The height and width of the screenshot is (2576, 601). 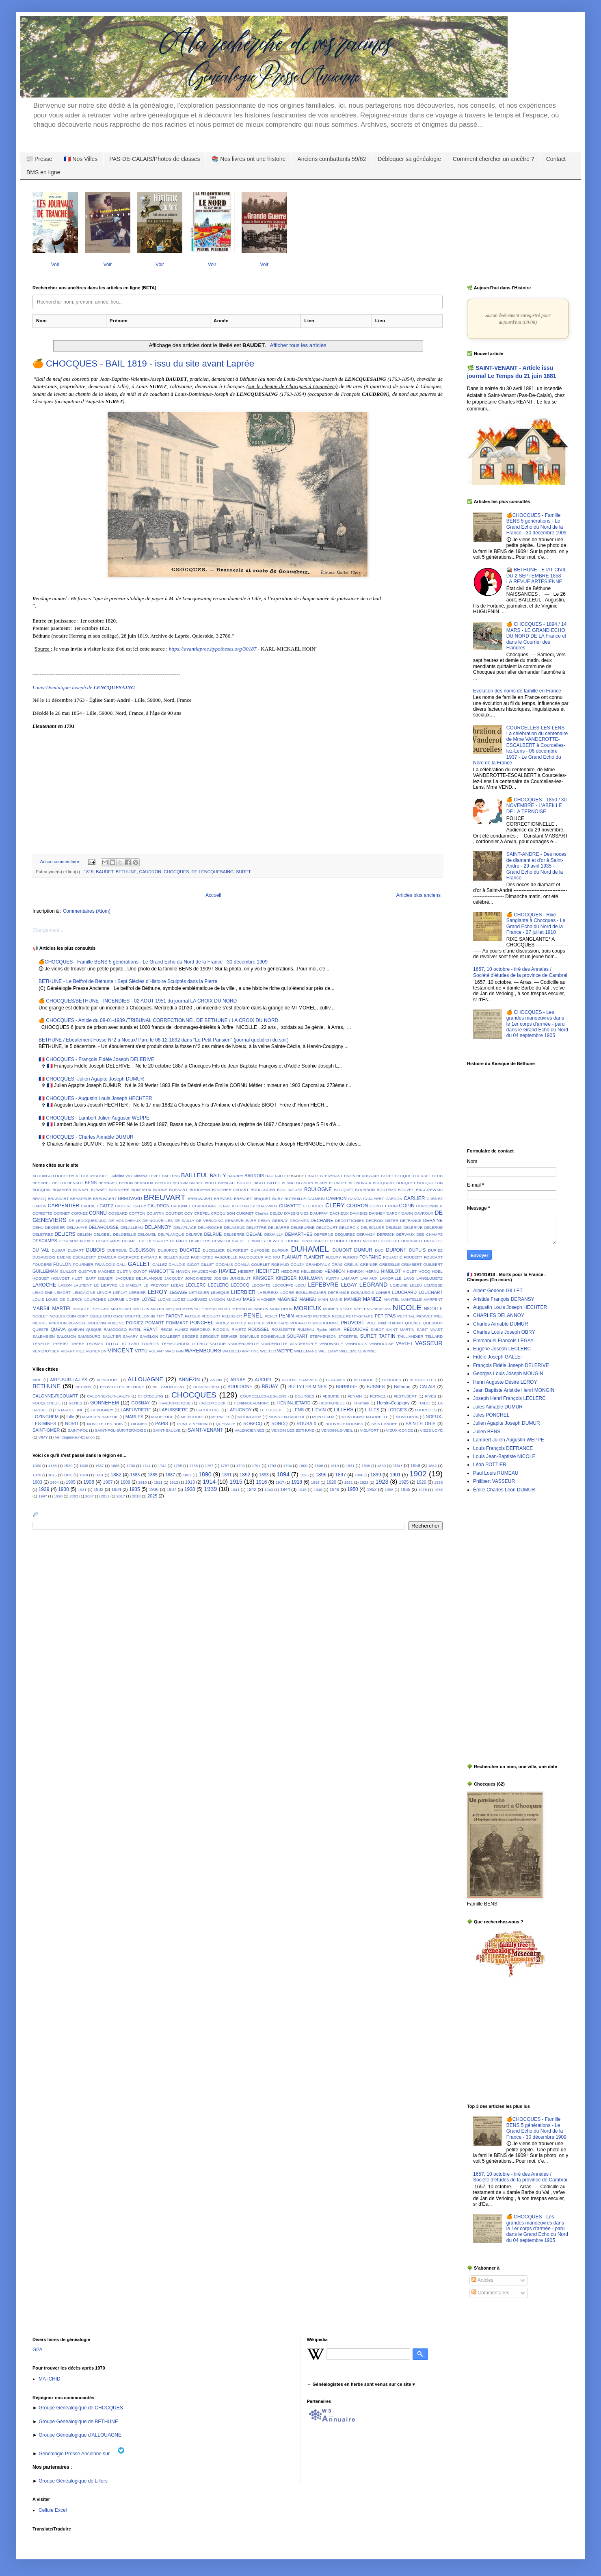 I want to click on BAYNAST, so click(x=334, y=1176).